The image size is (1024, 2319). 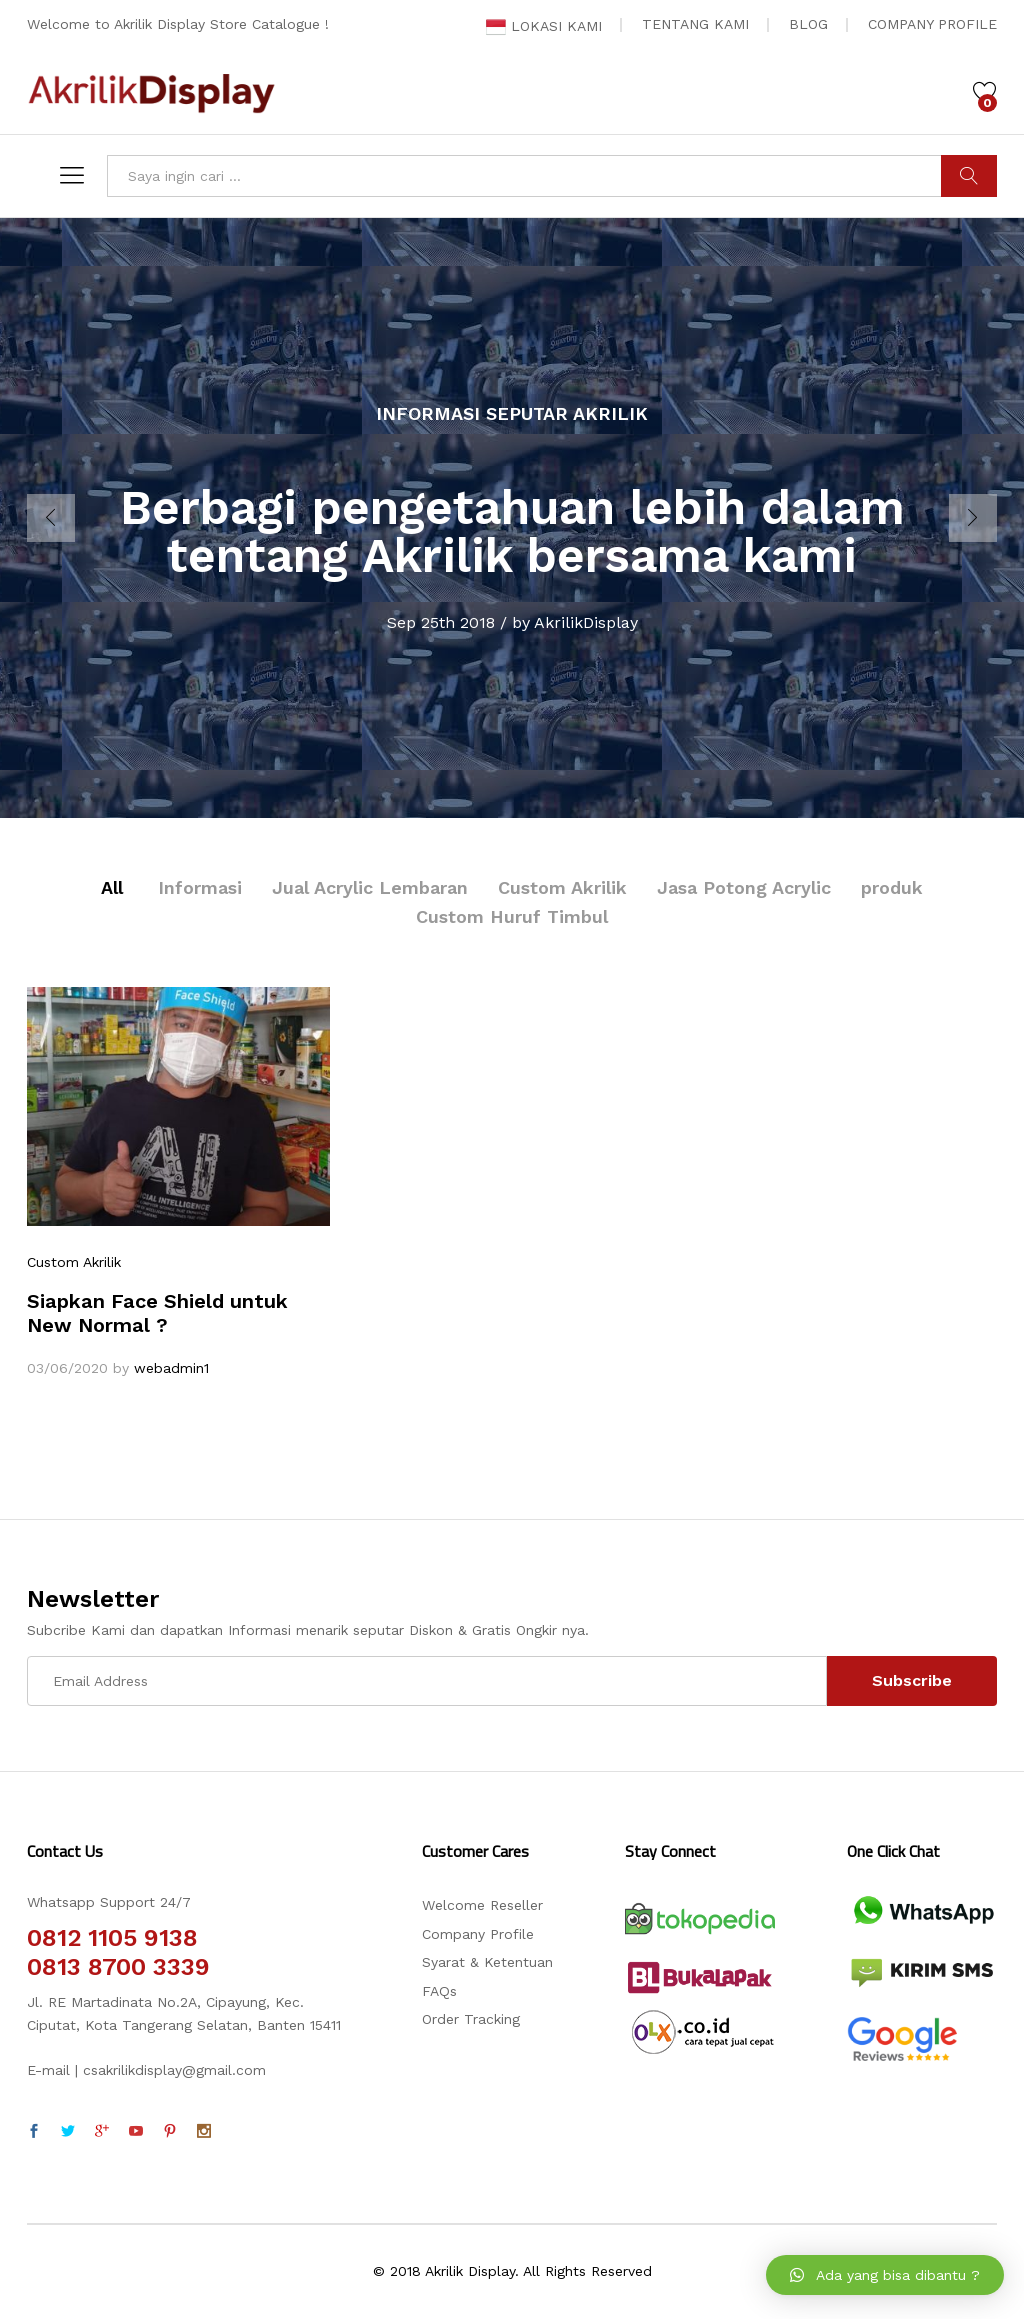 I want to click on Order Tracking, so click(x=471, y=2019).